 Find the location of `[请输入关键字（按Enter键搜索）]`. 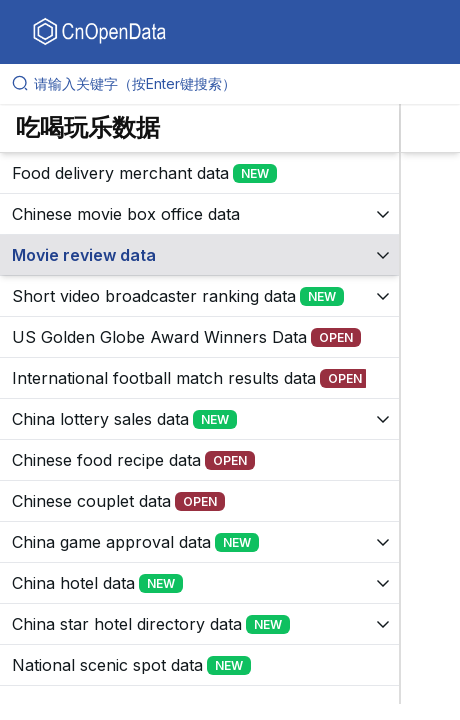

[请输入关键字（按Enter键搜索）] is located at coordinates (238, 84).